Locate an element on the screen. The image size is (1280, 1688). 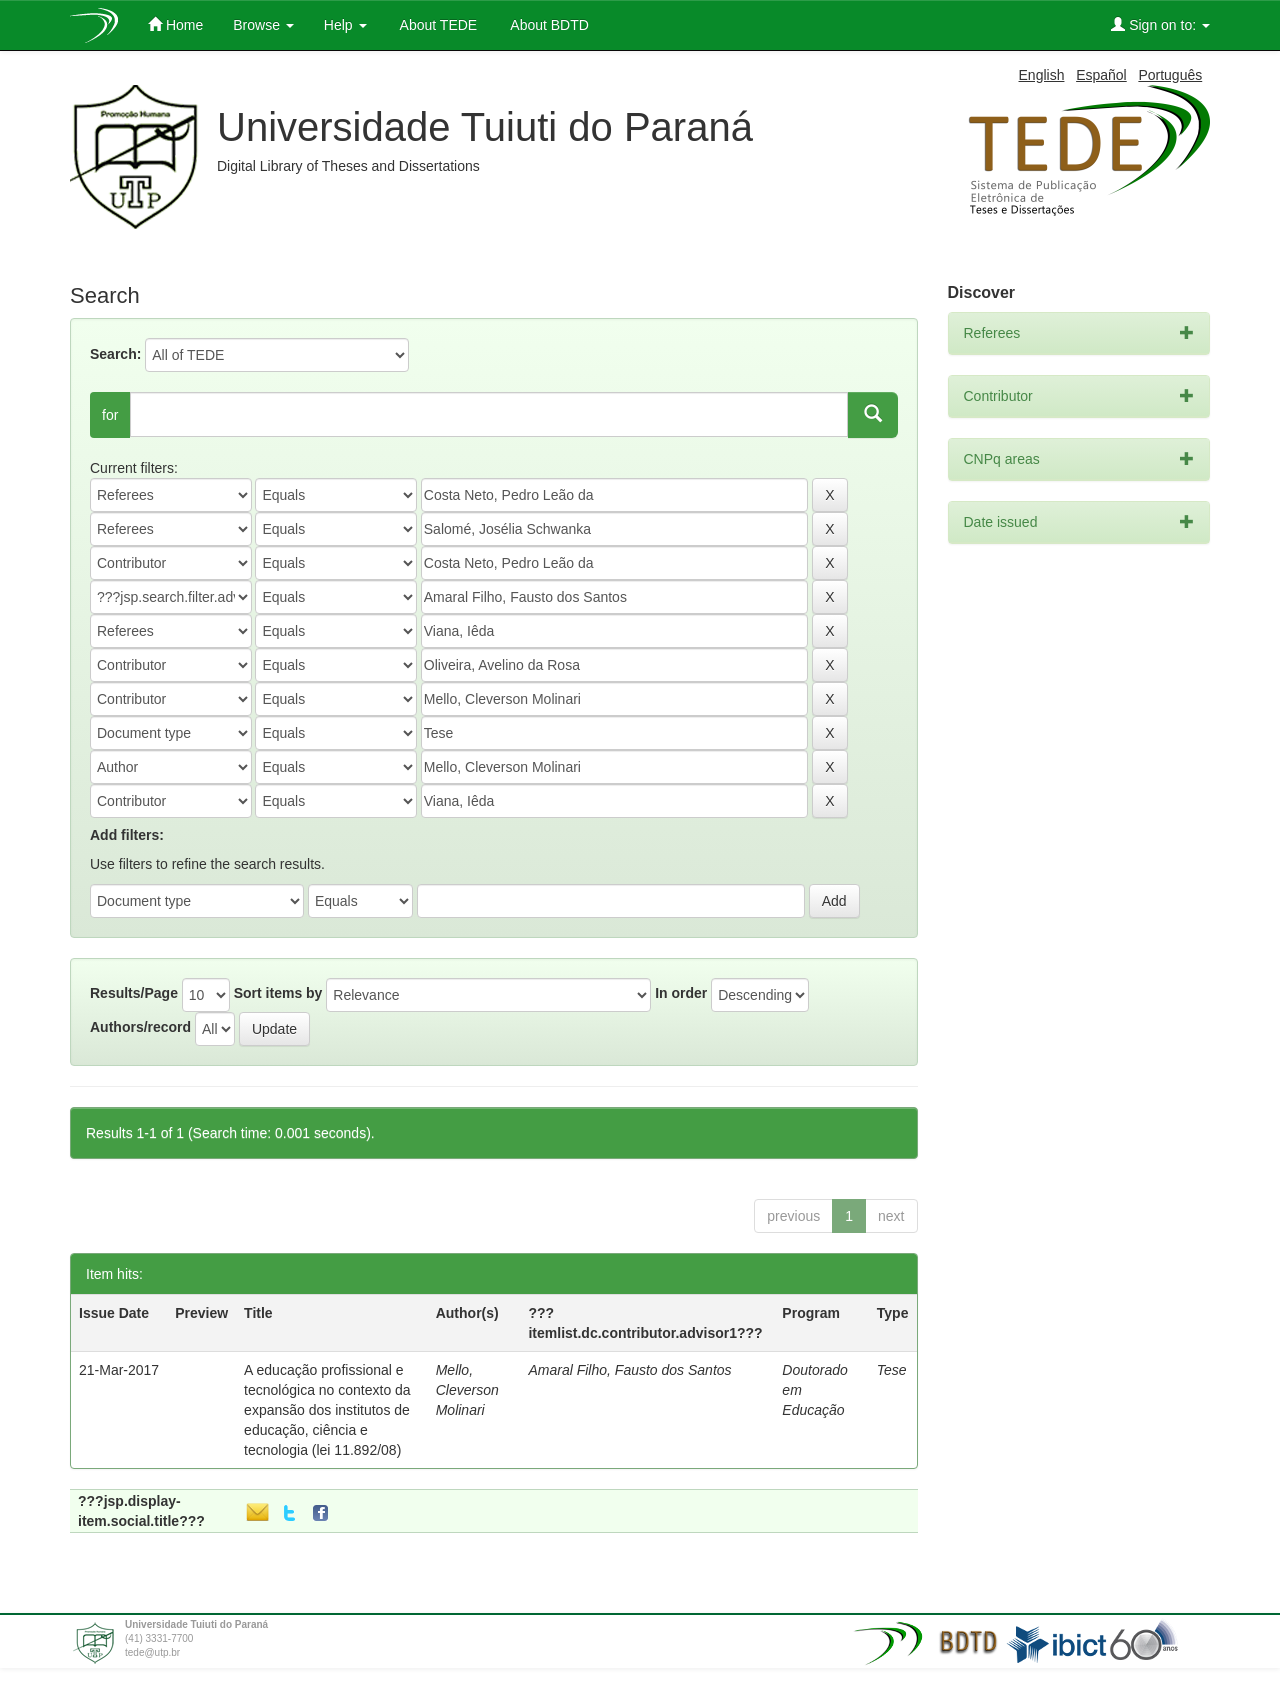
Home is located at coordinates (175, 24).